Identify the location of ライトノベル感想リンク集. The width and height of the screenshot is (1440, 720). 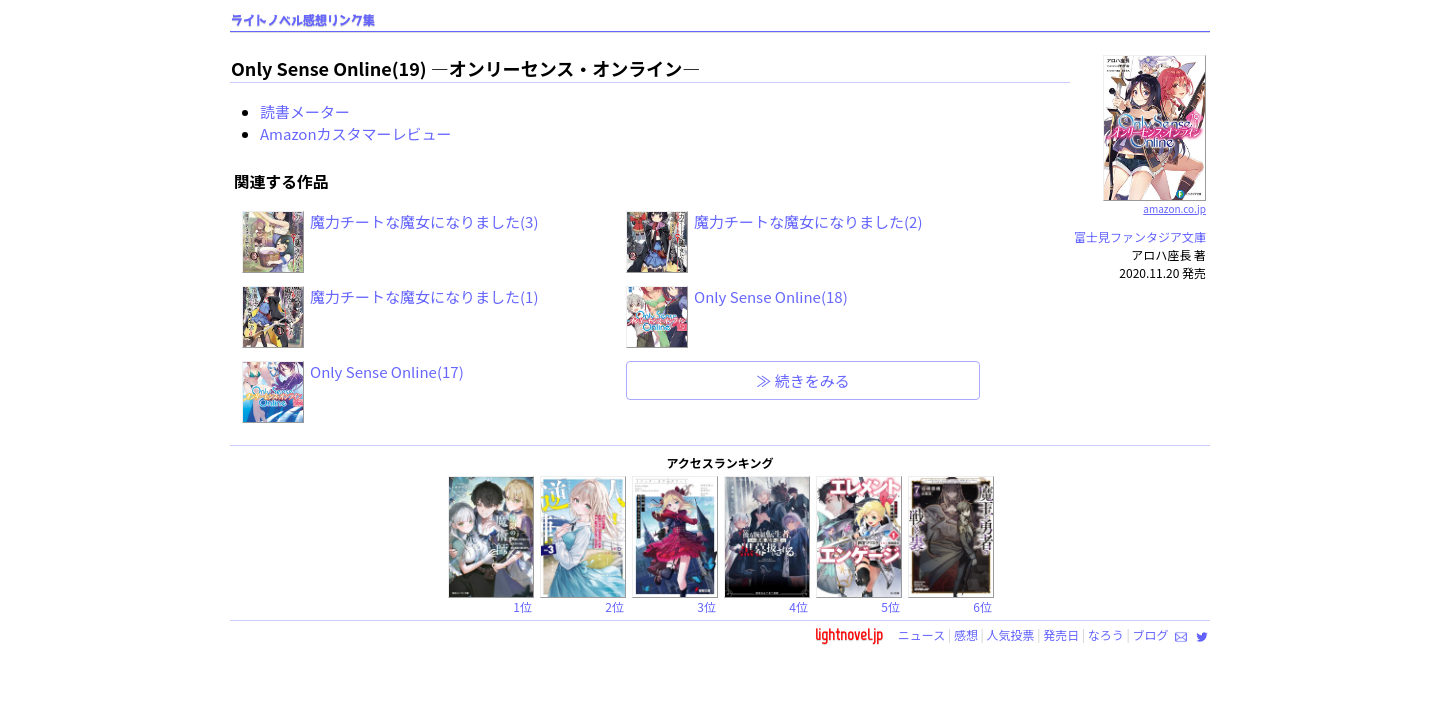
(303, 20).